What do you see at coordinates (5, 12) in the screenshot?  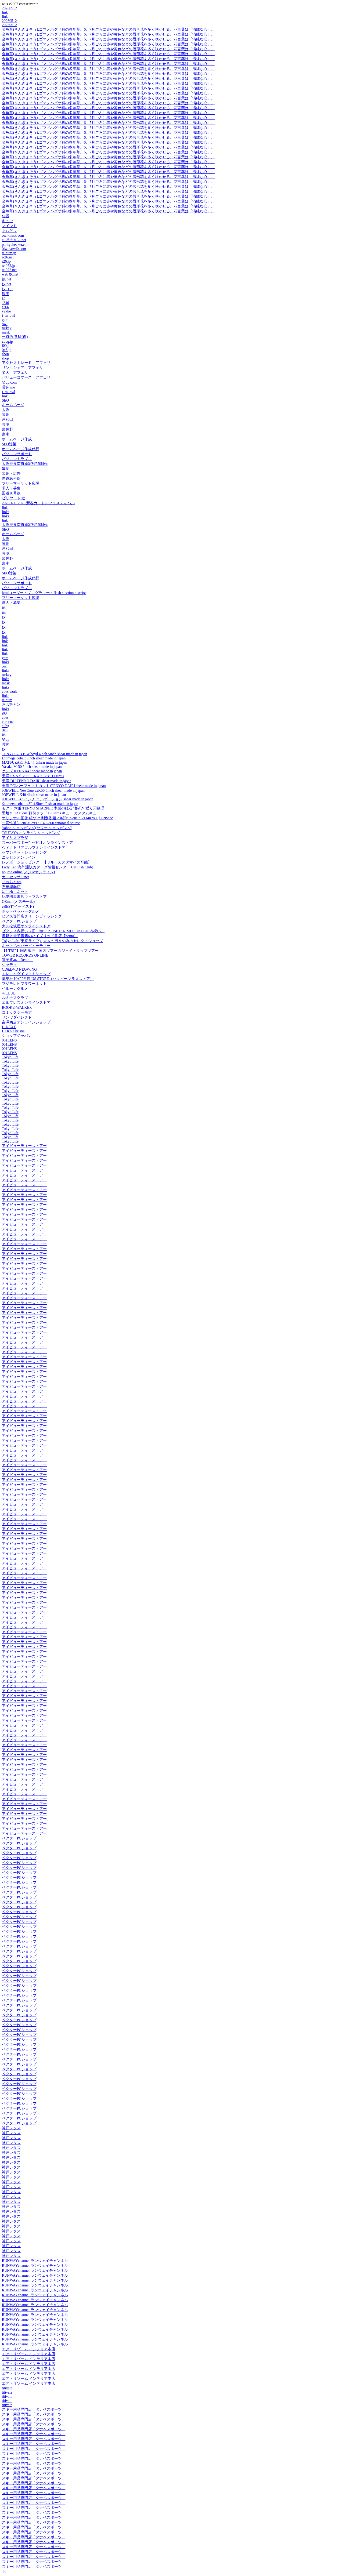 I see `link` at bounding box center [5, 12].